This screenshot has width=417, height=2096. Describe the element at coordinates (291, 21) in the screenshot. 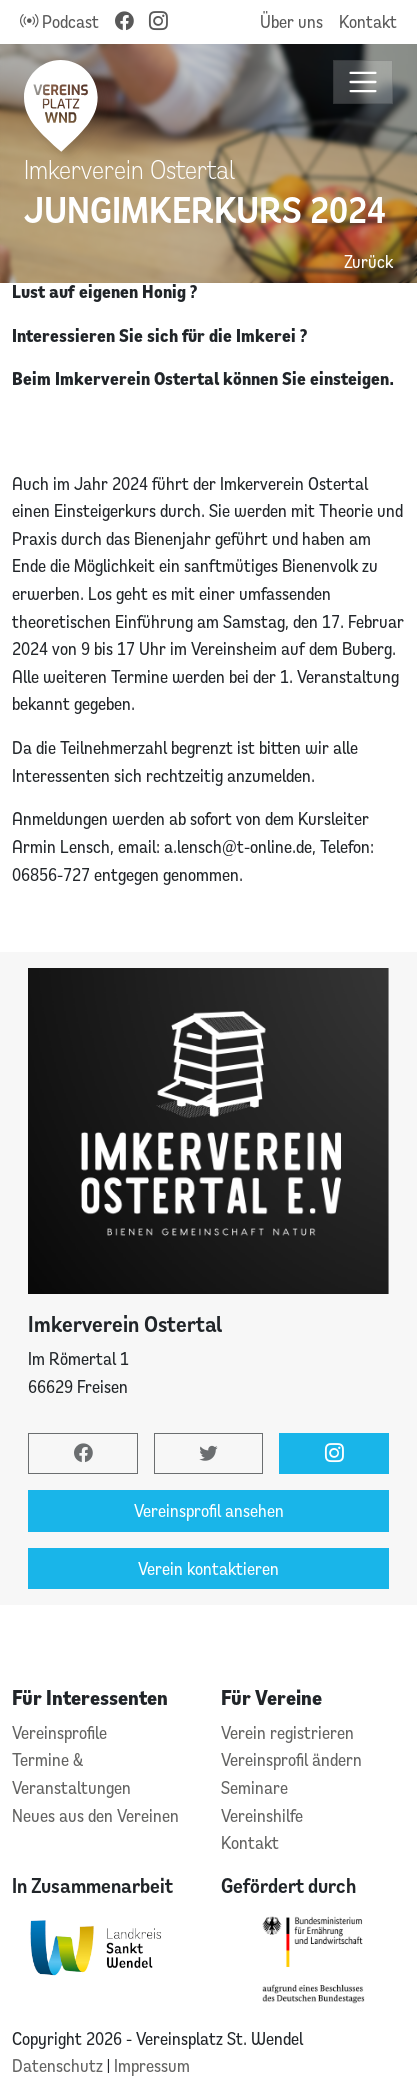

I see `Über uns` at that location.